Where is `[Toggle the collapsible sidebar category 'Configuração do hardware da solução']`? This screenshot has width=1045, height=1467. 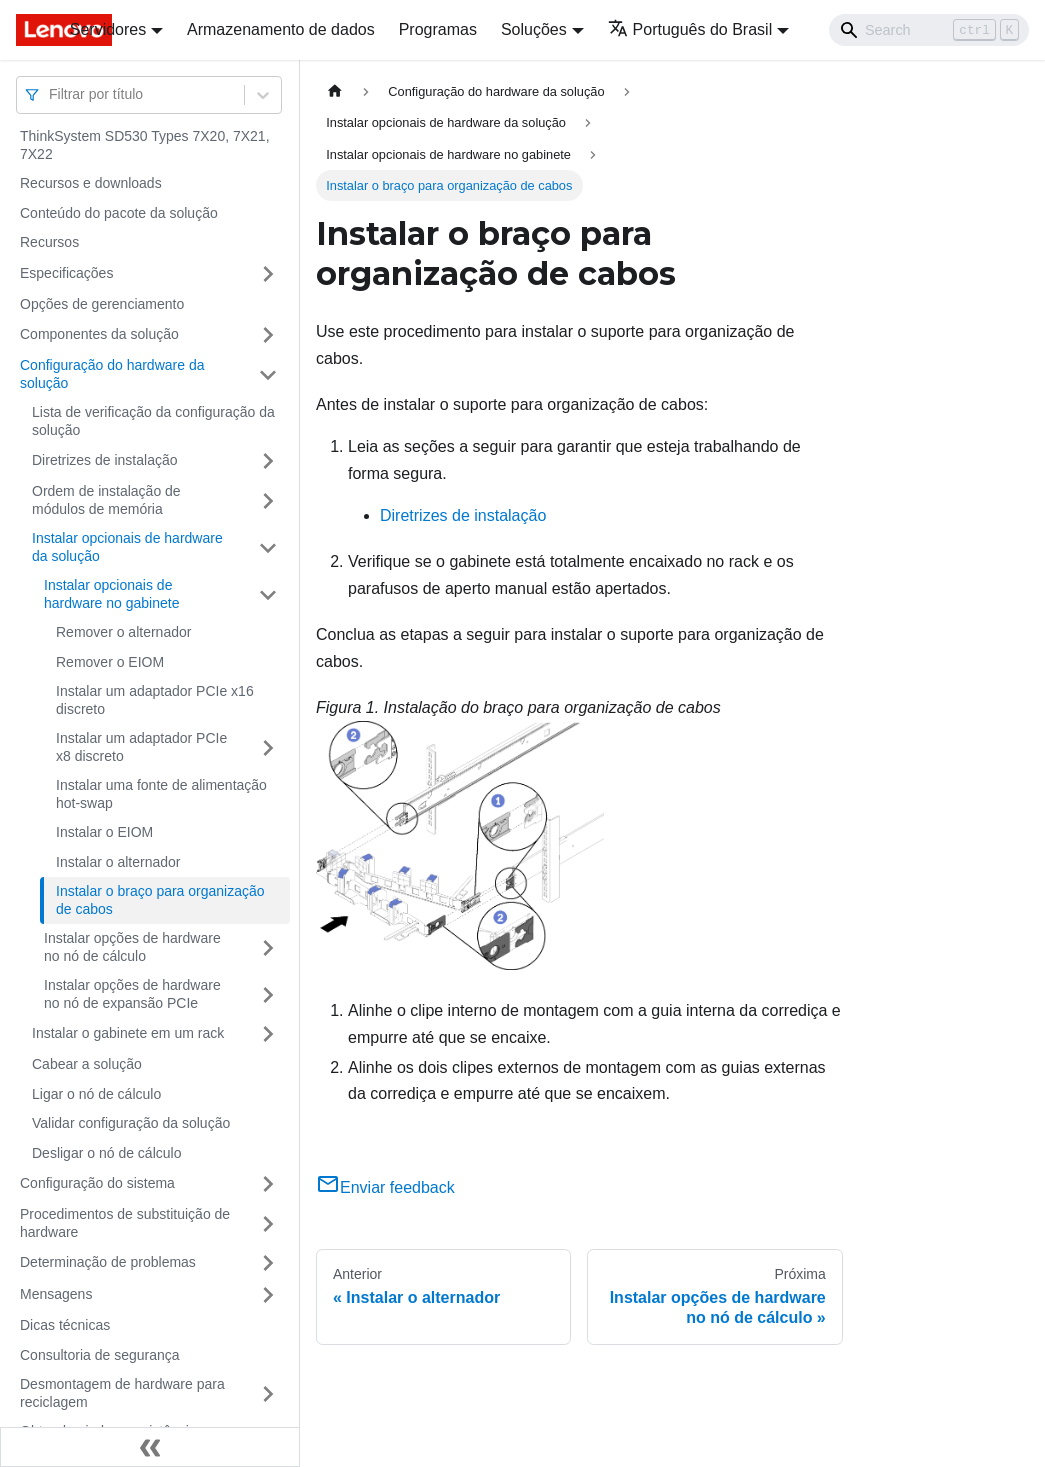 [Toggle the collapsible sidebar category 'Configuração do hardware da solução'] is located at coordinates (268, 374).